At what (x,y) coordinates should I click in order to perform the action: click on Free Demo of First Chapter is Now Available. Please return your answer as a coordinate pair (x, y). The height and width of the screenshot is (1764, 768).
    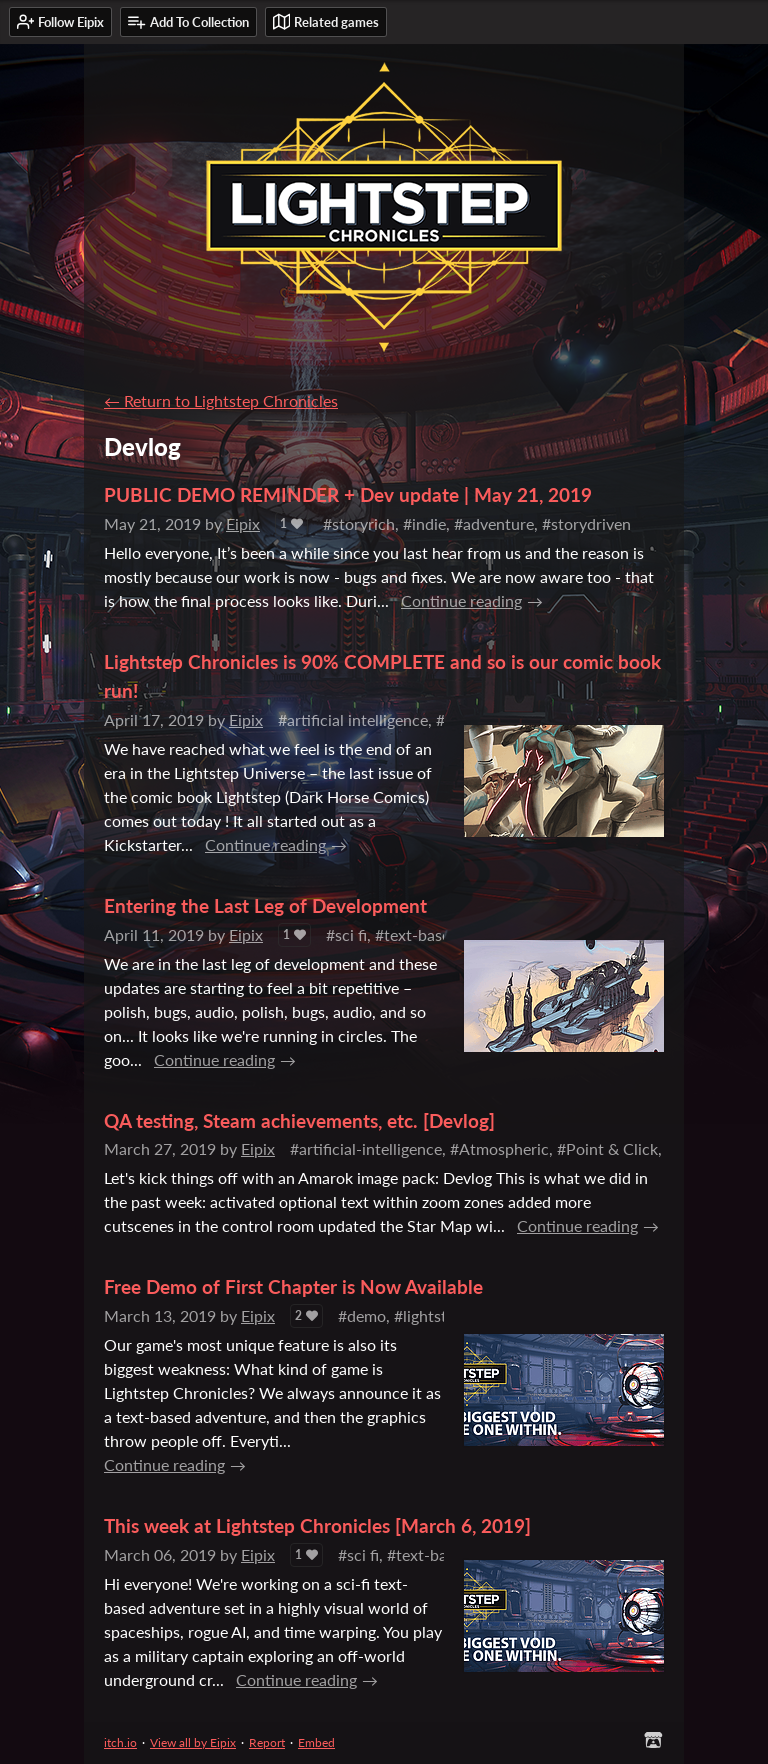
    Looking at the image, I should click on (293, 1286).